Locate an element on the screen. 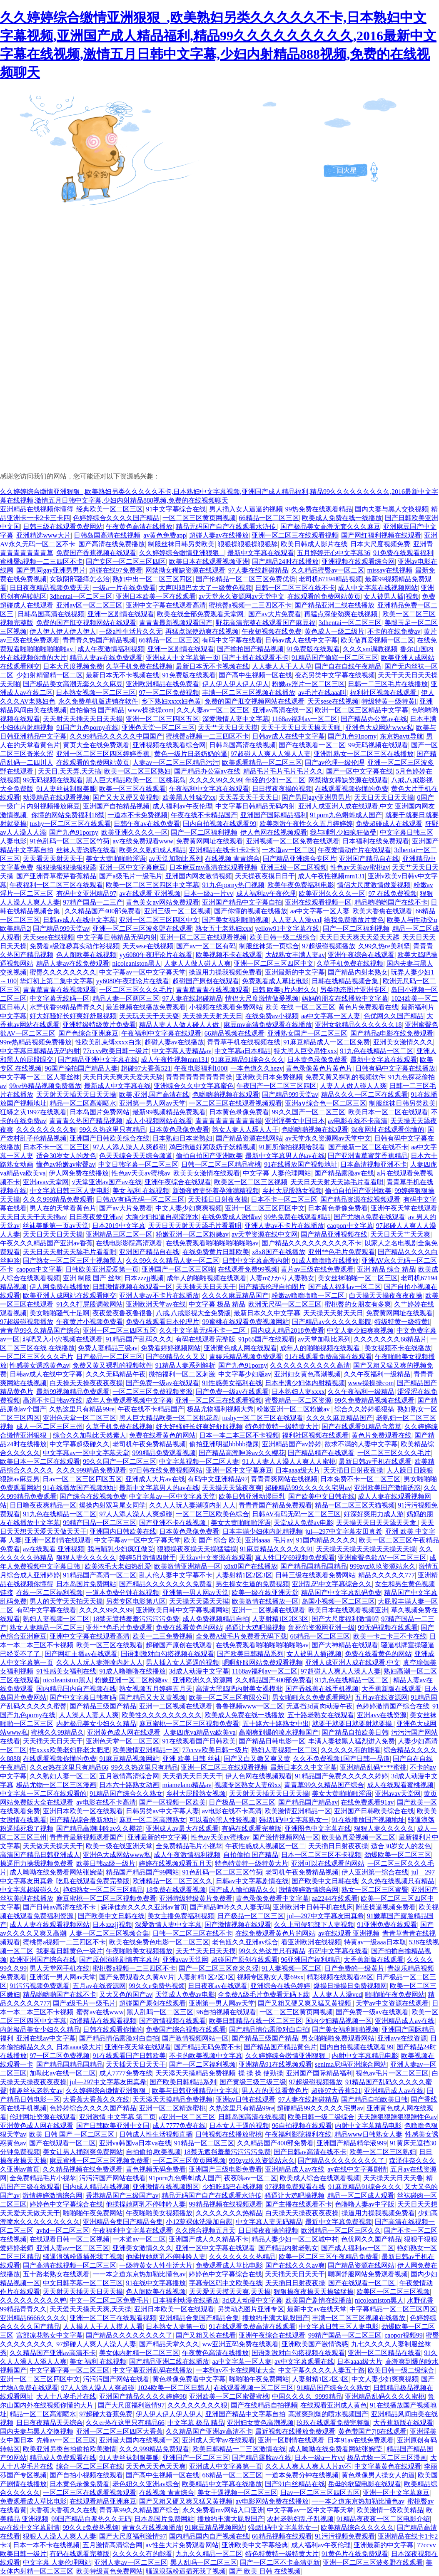 This screenshot has width=439, height=2576. 自拍偷拍,欧美视频 is located at coordinates (153, 2151).